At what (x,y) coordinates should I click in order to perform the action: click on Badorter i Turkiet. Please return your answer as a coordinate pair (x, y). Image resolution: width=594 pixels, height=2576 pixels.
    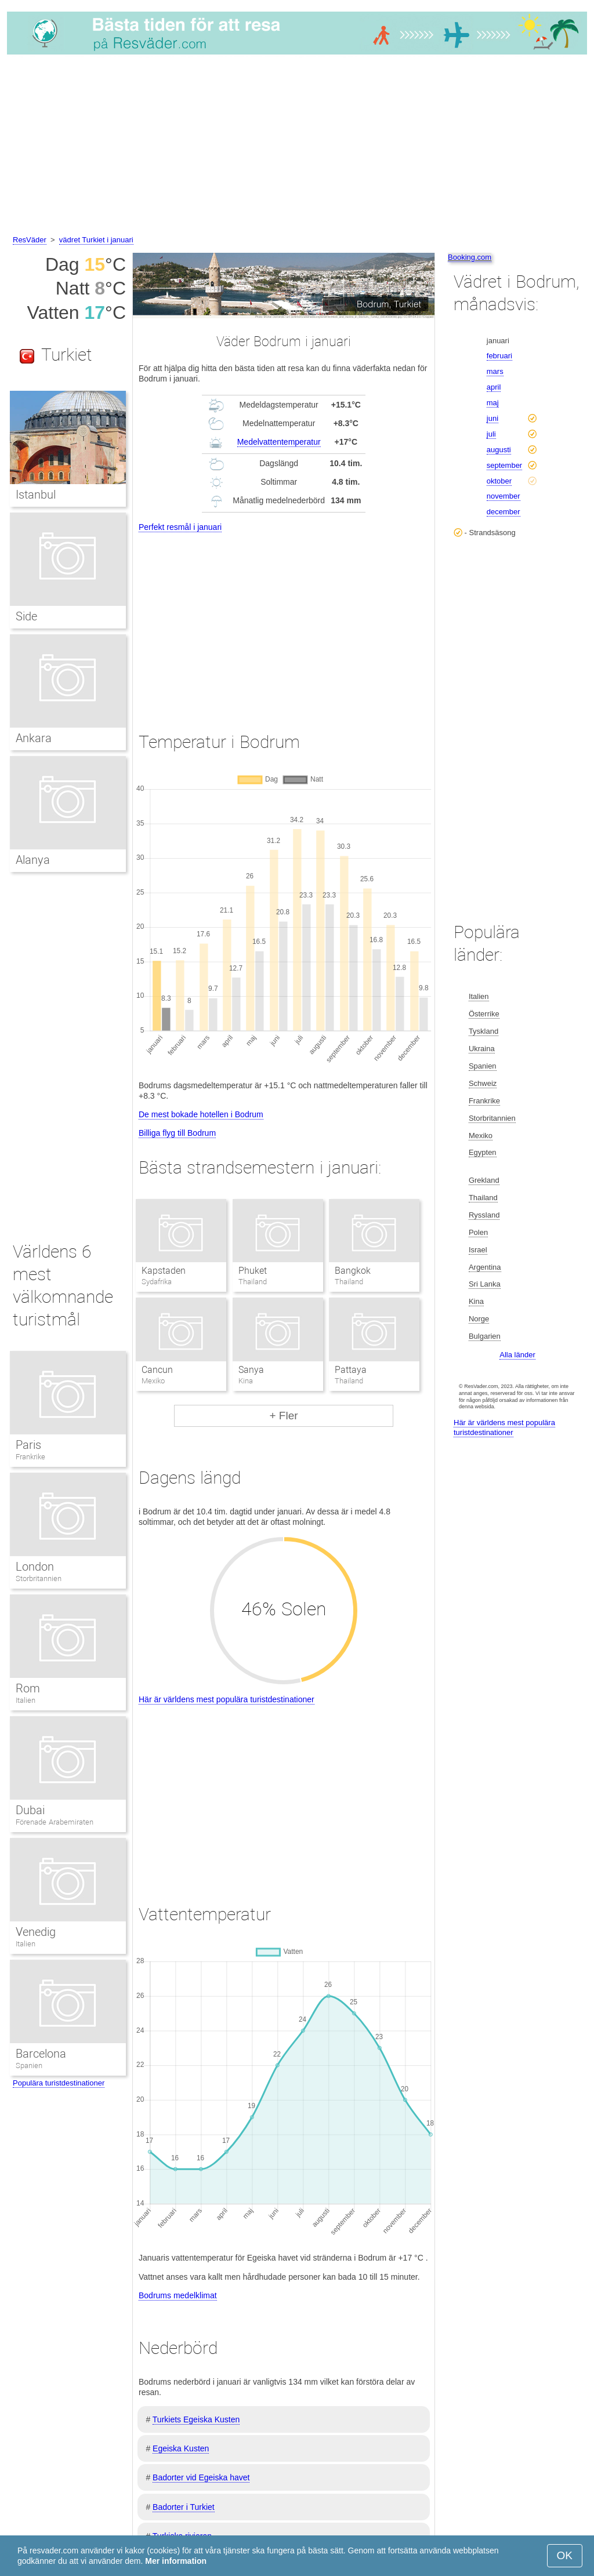
    Looking at the image, I should click on (184, 2507).